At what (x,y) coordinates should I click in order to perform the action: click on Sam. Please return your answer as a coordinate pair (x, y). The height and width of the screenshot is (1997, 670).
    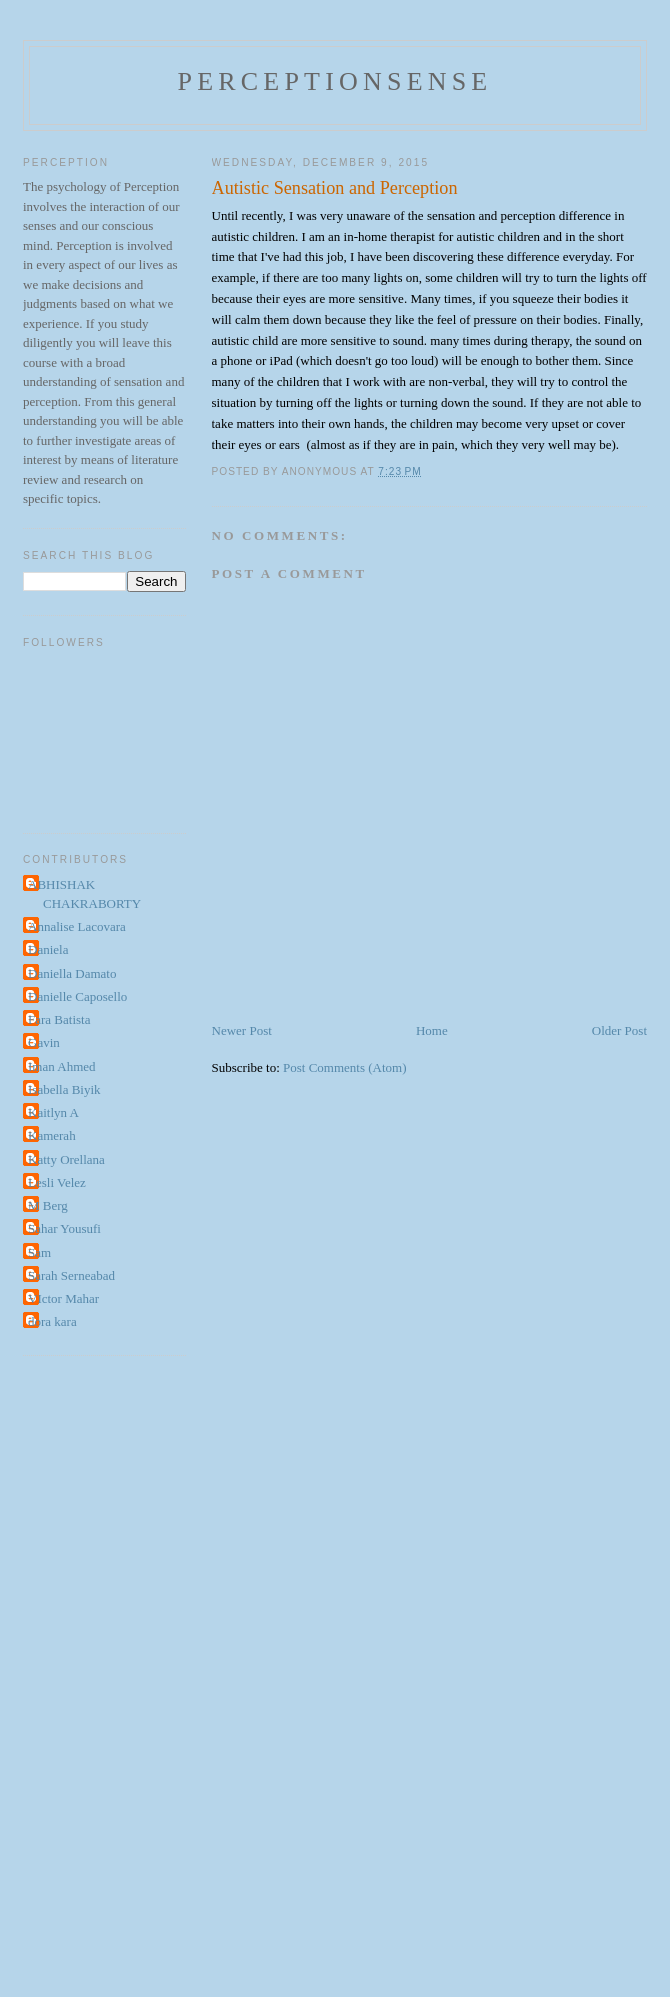
    Looking at the image, I should click on (39, 1252).